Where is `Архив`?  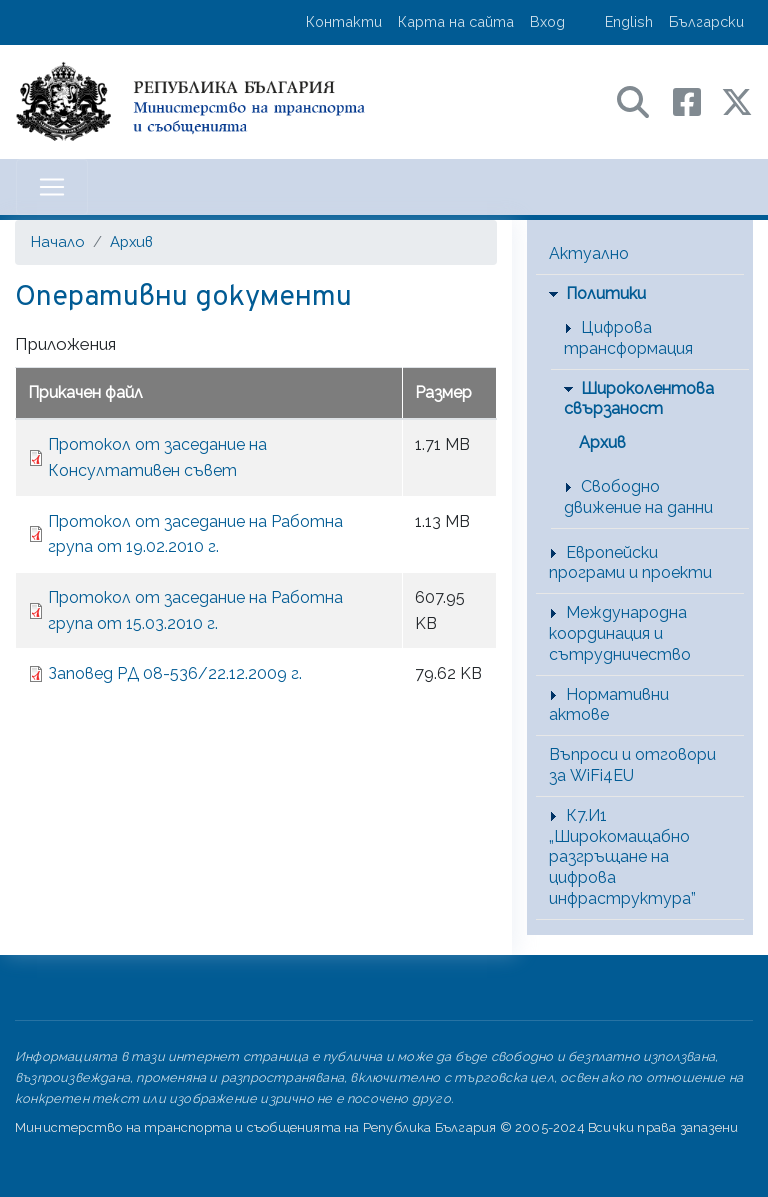
Архив is located at coordinates (131, 241).